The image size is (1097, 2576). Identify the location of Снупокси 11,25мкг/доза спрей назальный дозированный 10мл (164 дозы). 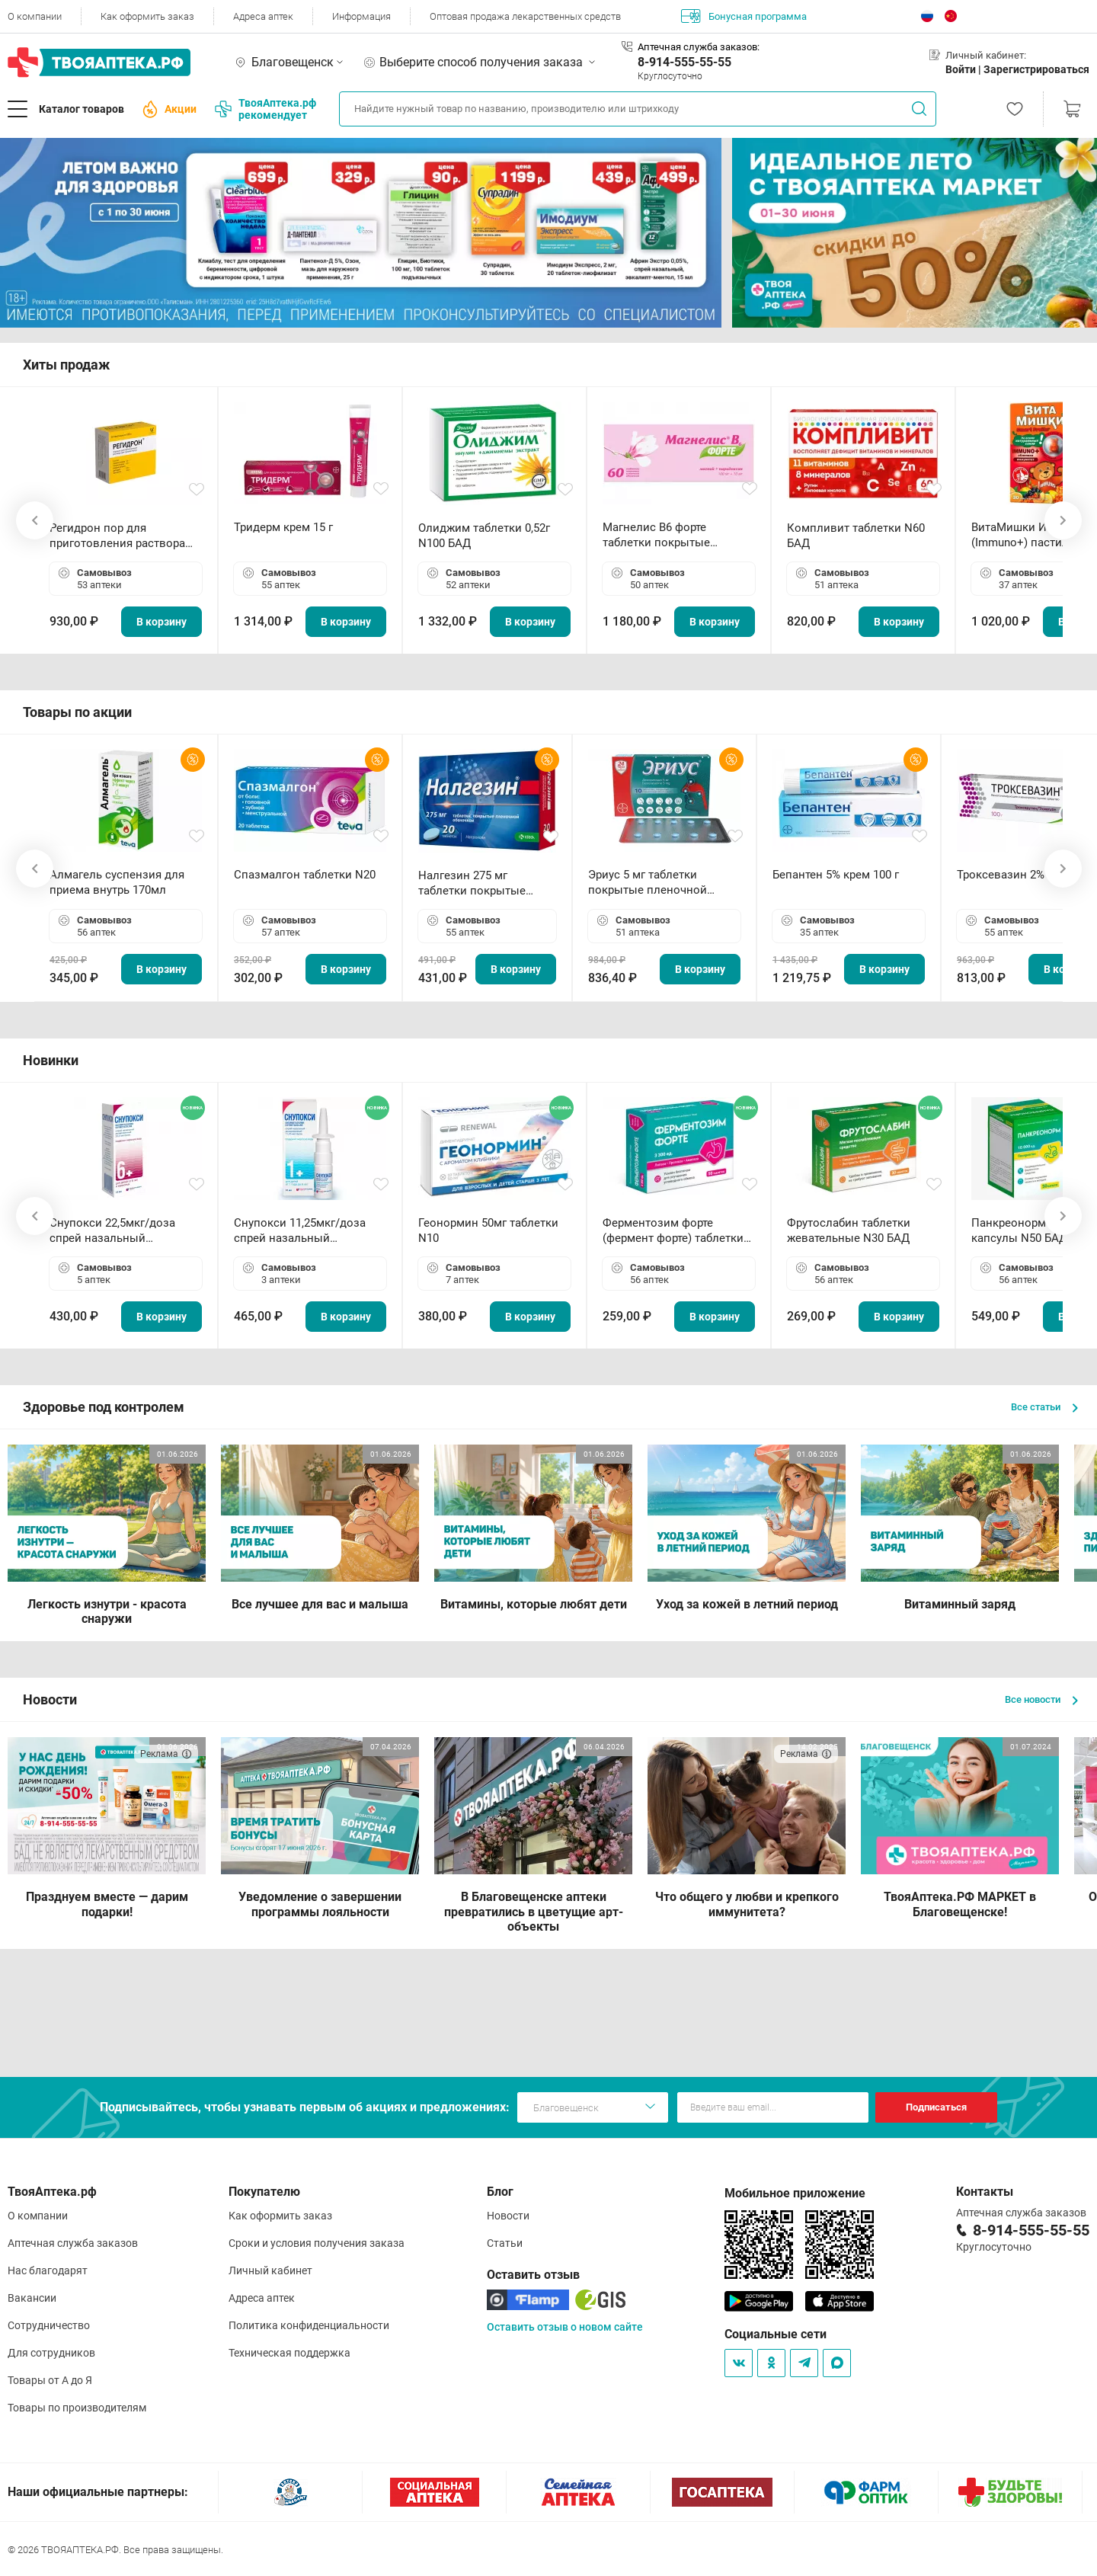
(303, 1231).